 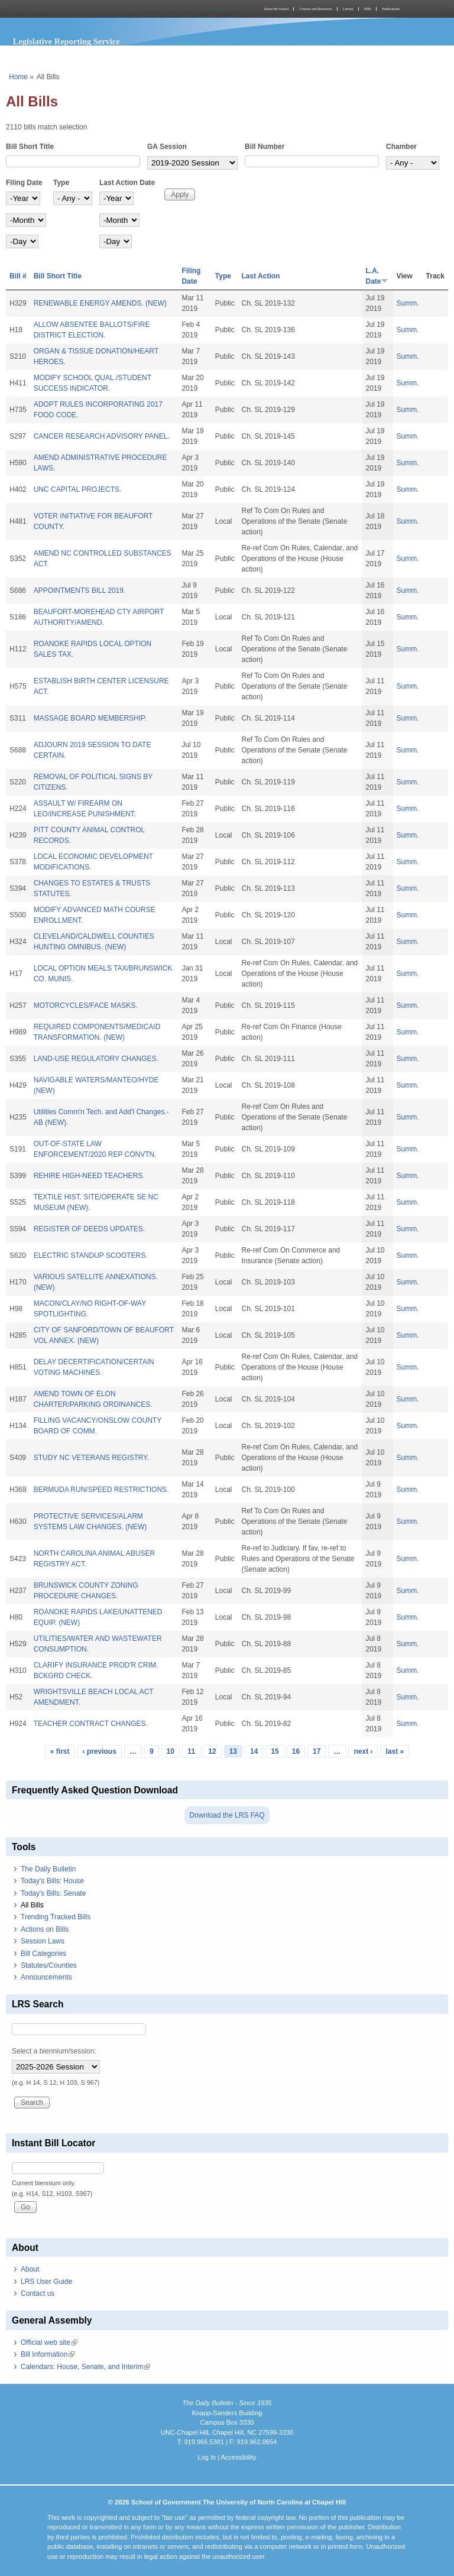 What do you see at coordinates (206, 2457) in the screenshot?
I see `Log In` at bounding box center [206, 2457].